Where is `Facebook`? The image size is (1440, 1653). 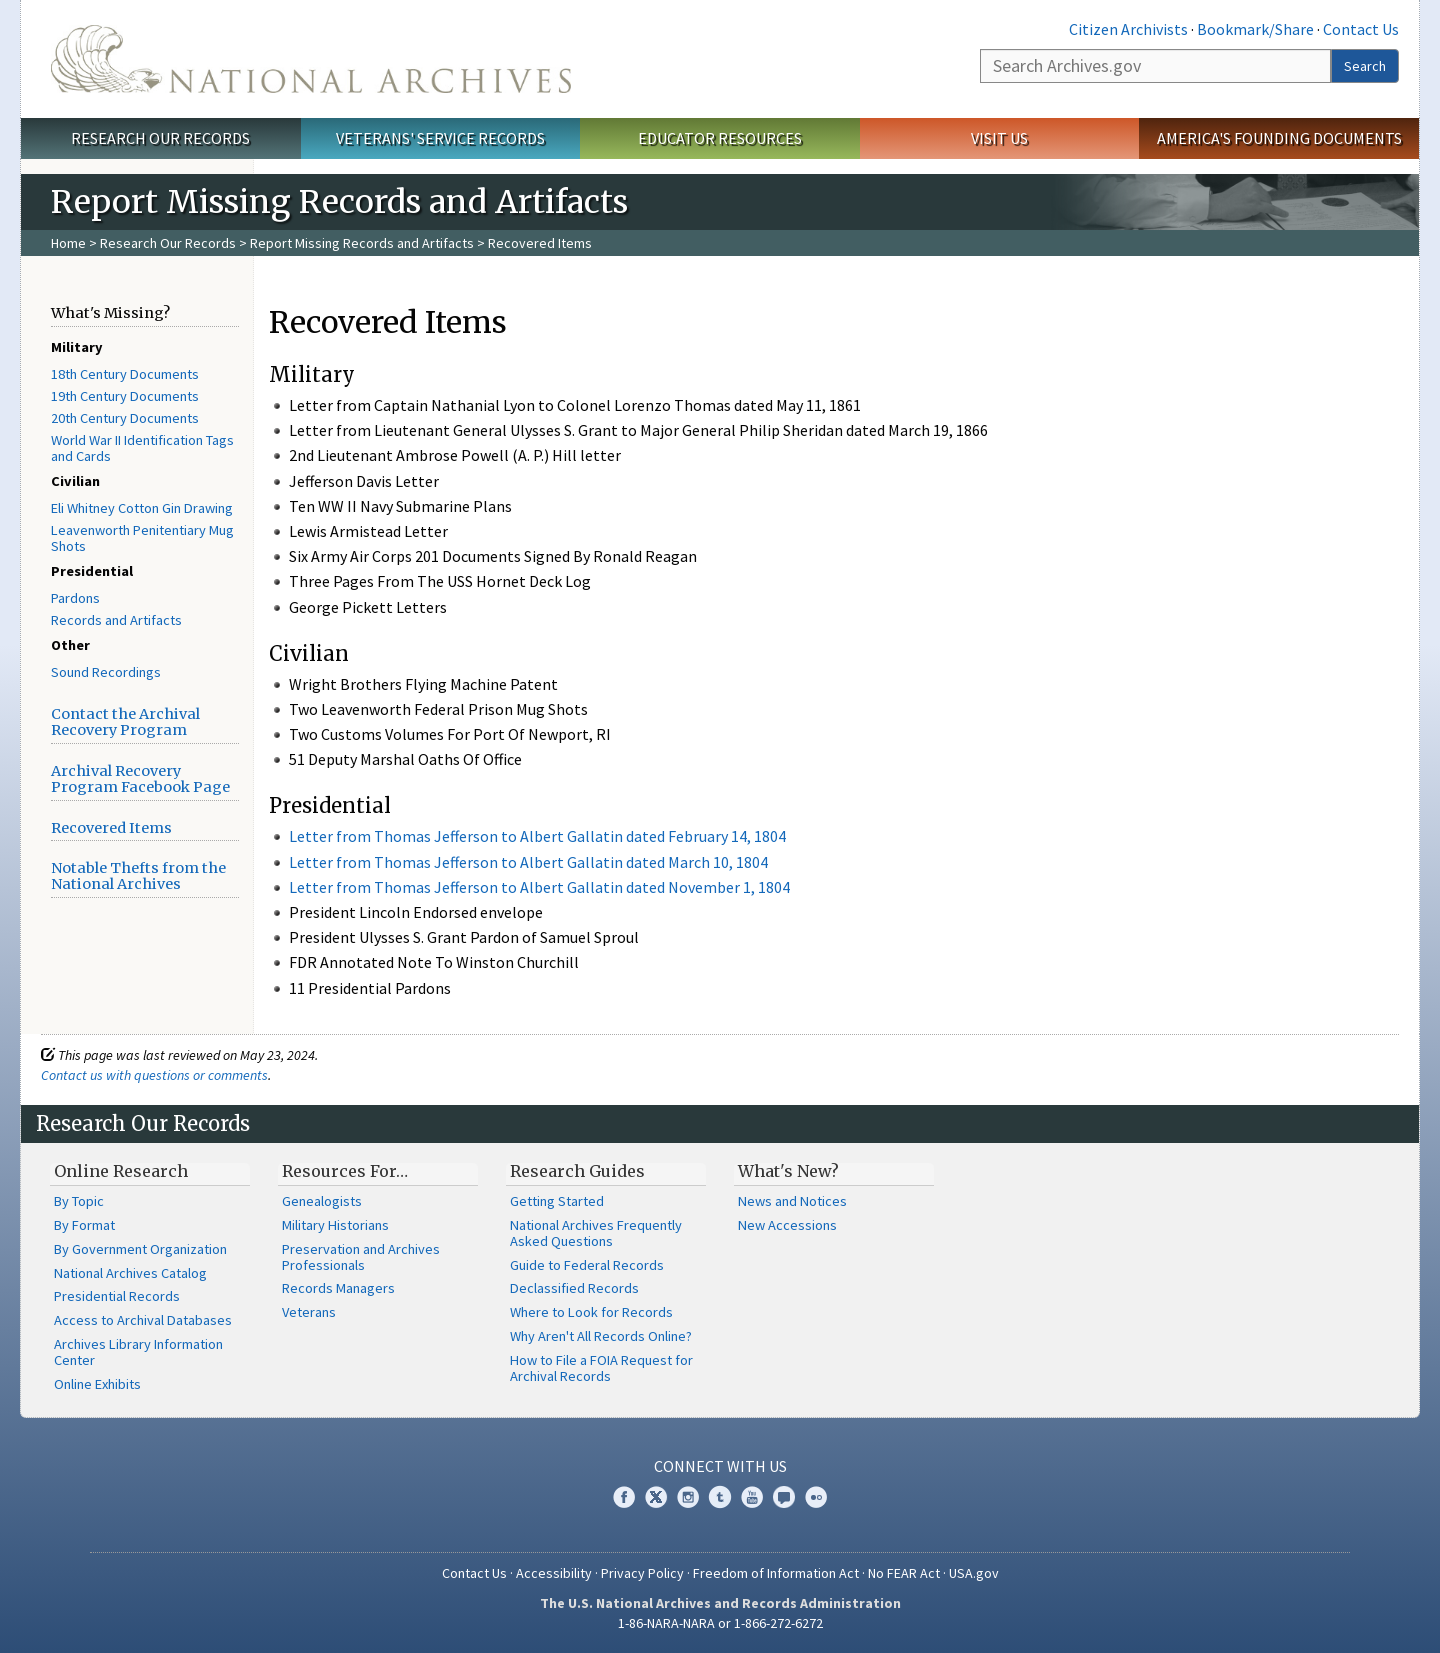
Facebook is located at coordinates (624, 1497).